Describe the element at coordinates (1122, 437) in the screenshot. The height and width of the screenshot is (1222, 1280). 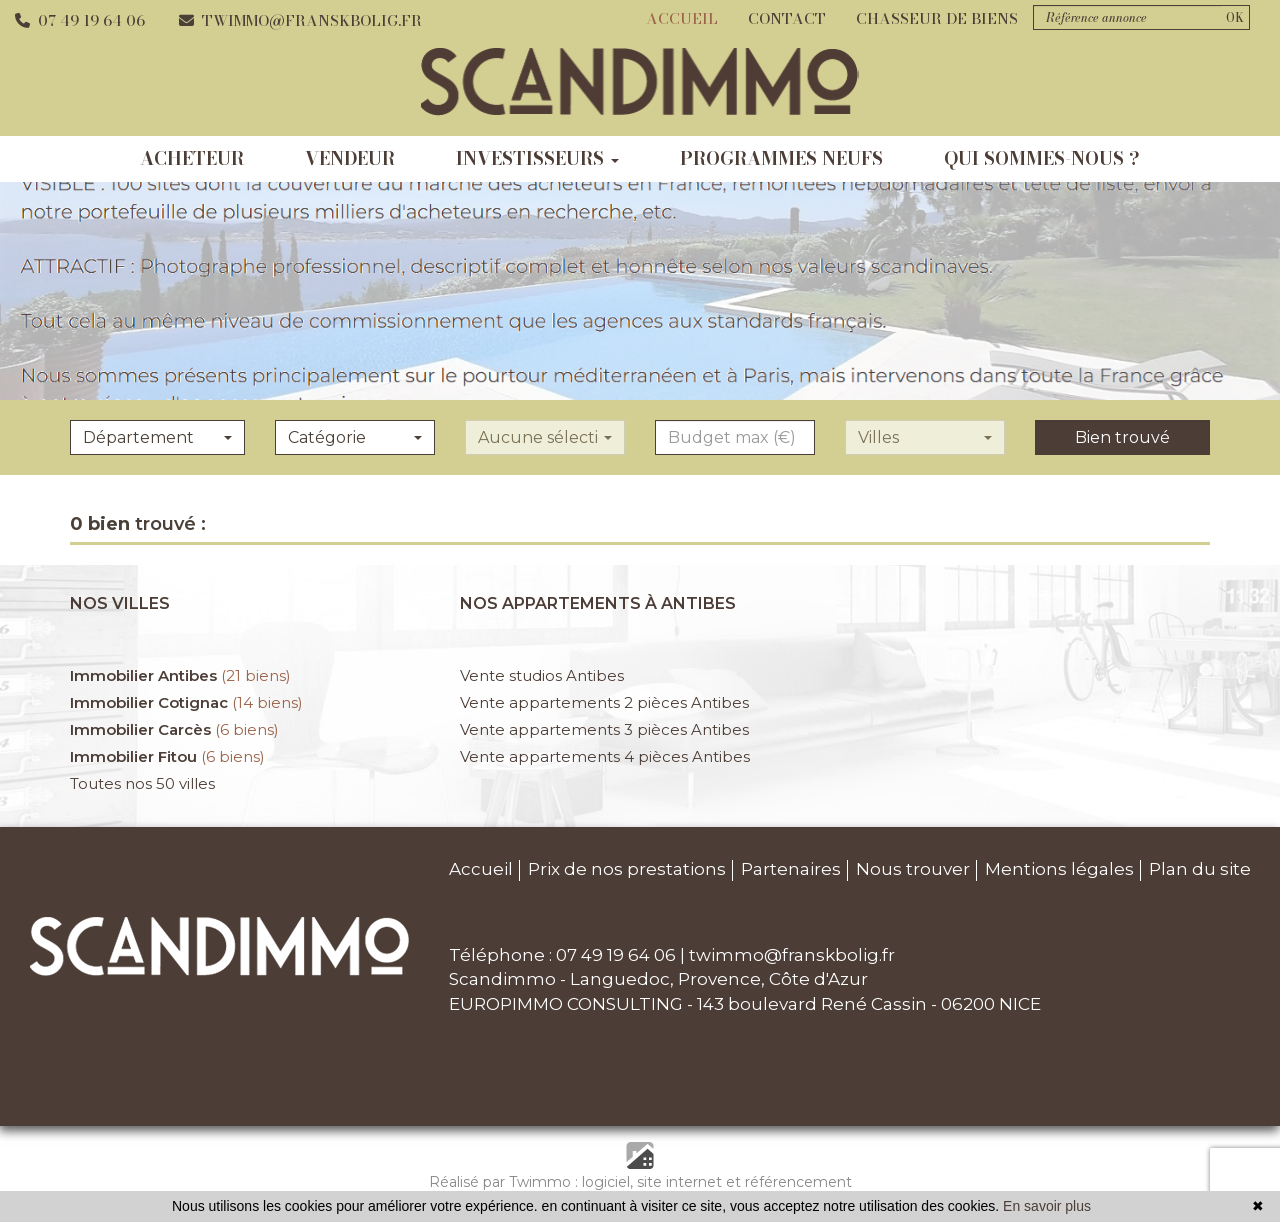
I see `Bien trouvé` at that location.